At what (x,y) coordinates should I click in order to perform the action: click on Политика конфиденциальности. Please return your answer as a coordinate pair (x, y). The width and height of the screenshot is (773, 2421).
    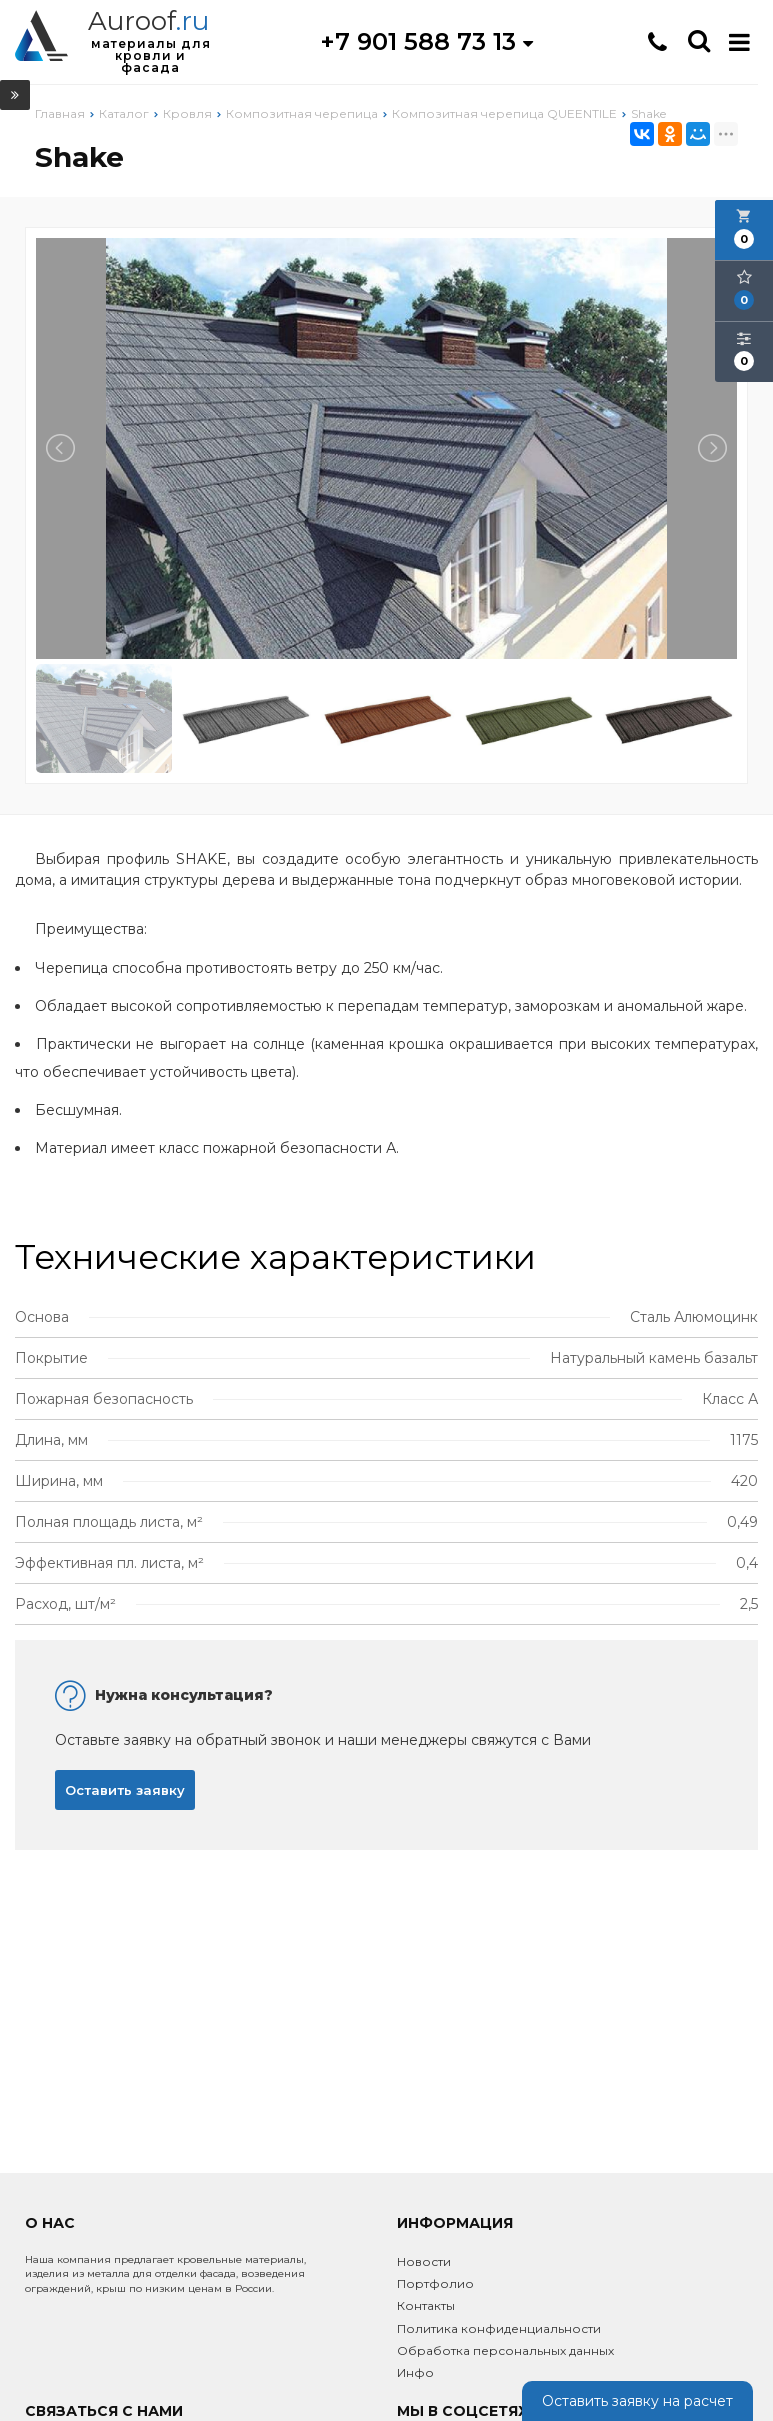
    Looking at the image, I should click on (499, 2328).